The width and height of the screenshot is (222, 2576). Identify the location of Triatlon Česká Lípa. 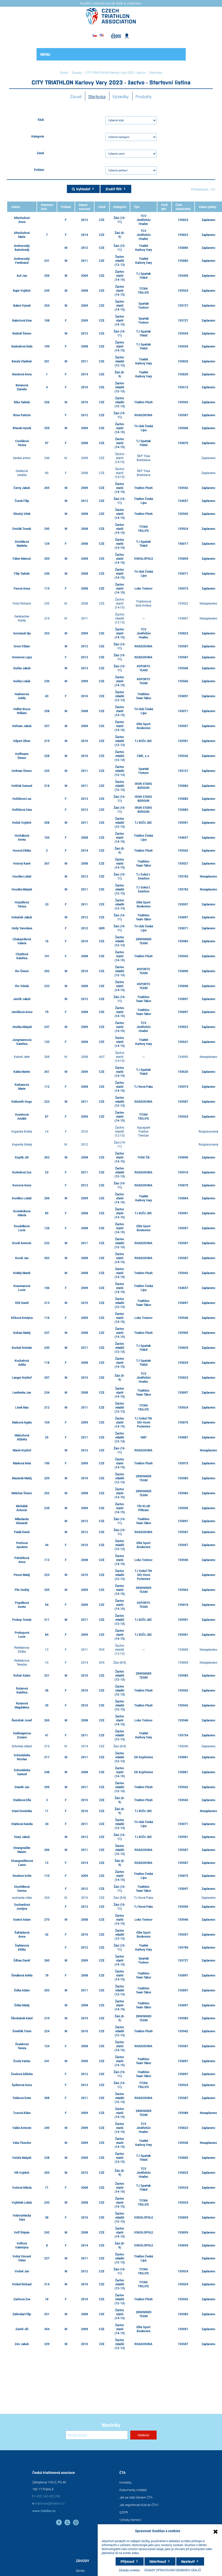
(143, 501).